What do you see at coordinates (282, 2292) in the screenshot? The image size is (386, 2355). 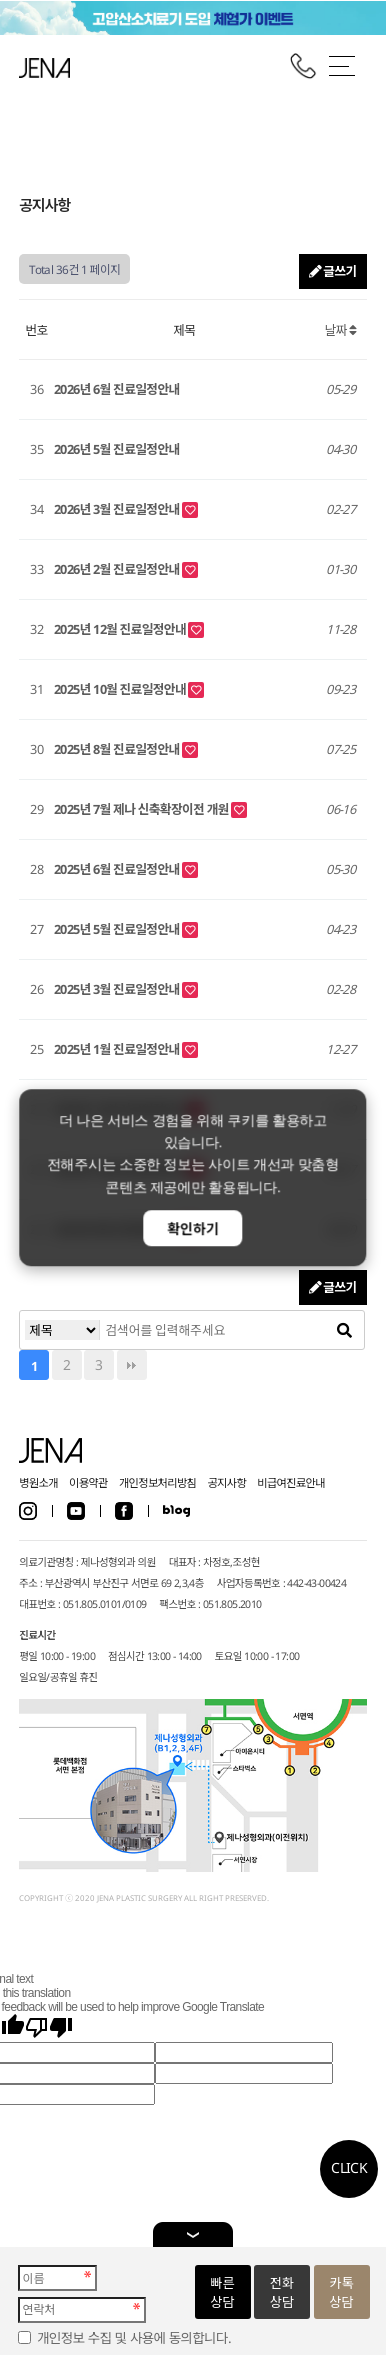 I see `전화상담` at bounding box center [282, 2292].